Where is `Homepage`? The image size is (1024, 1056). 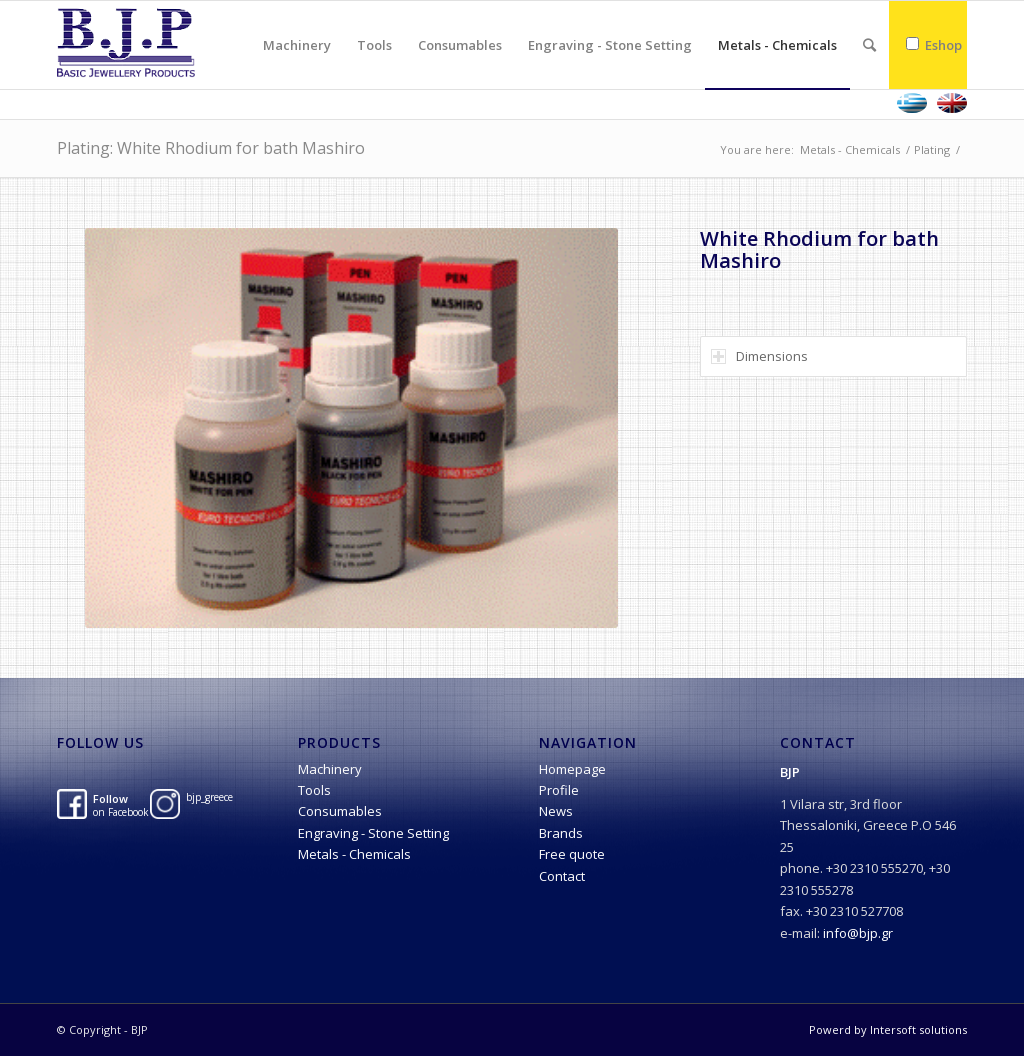 Homepage is located at coordinates (572, 769).